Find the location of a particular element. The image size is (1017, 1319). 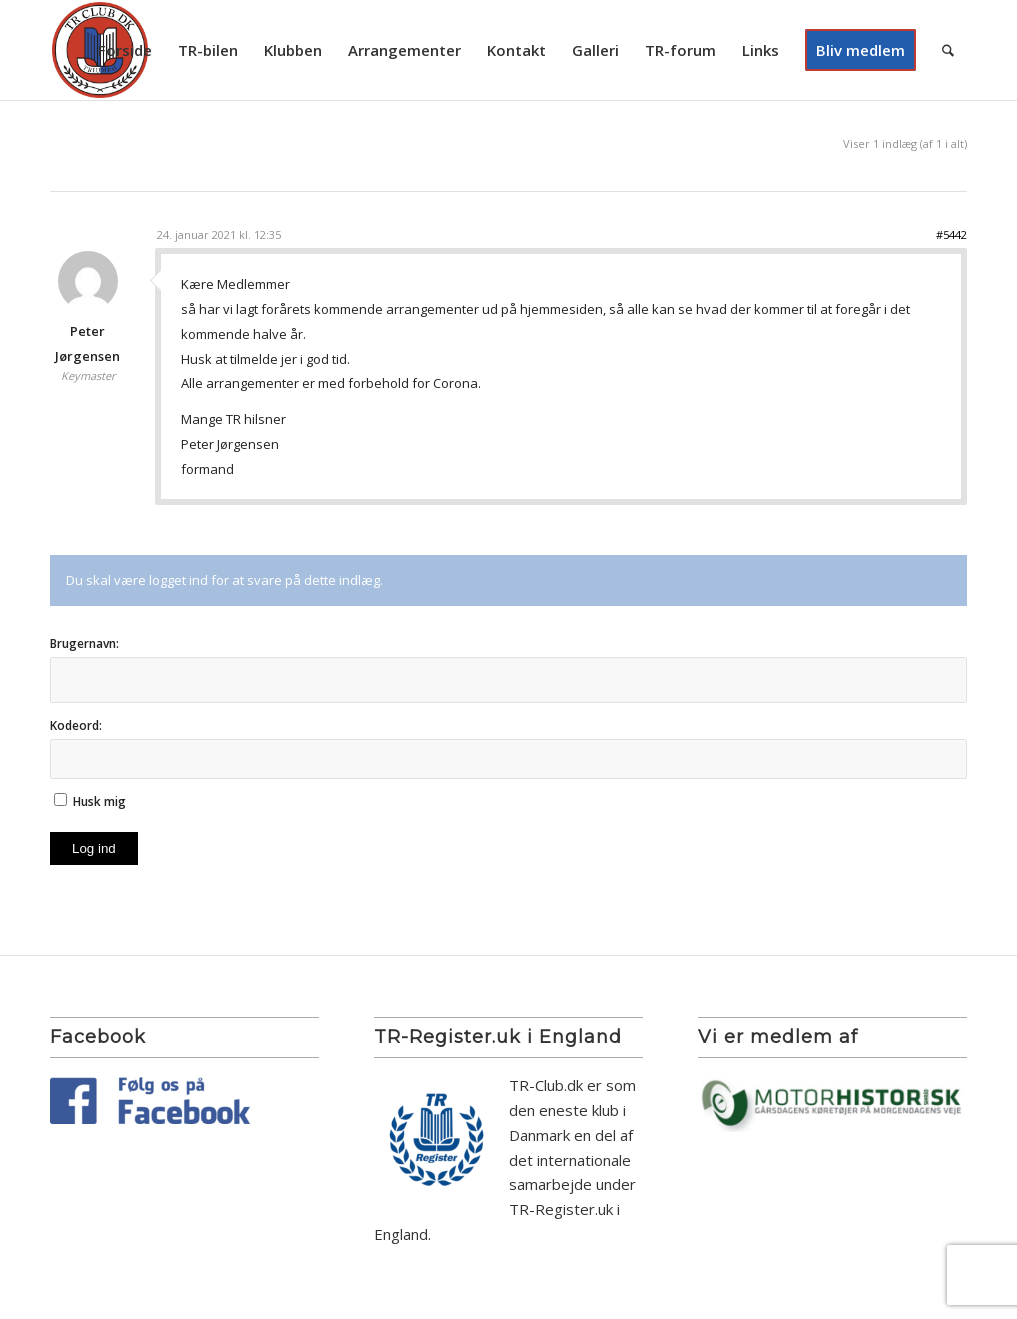

Kodeord: is located at coordinates (76, 725).